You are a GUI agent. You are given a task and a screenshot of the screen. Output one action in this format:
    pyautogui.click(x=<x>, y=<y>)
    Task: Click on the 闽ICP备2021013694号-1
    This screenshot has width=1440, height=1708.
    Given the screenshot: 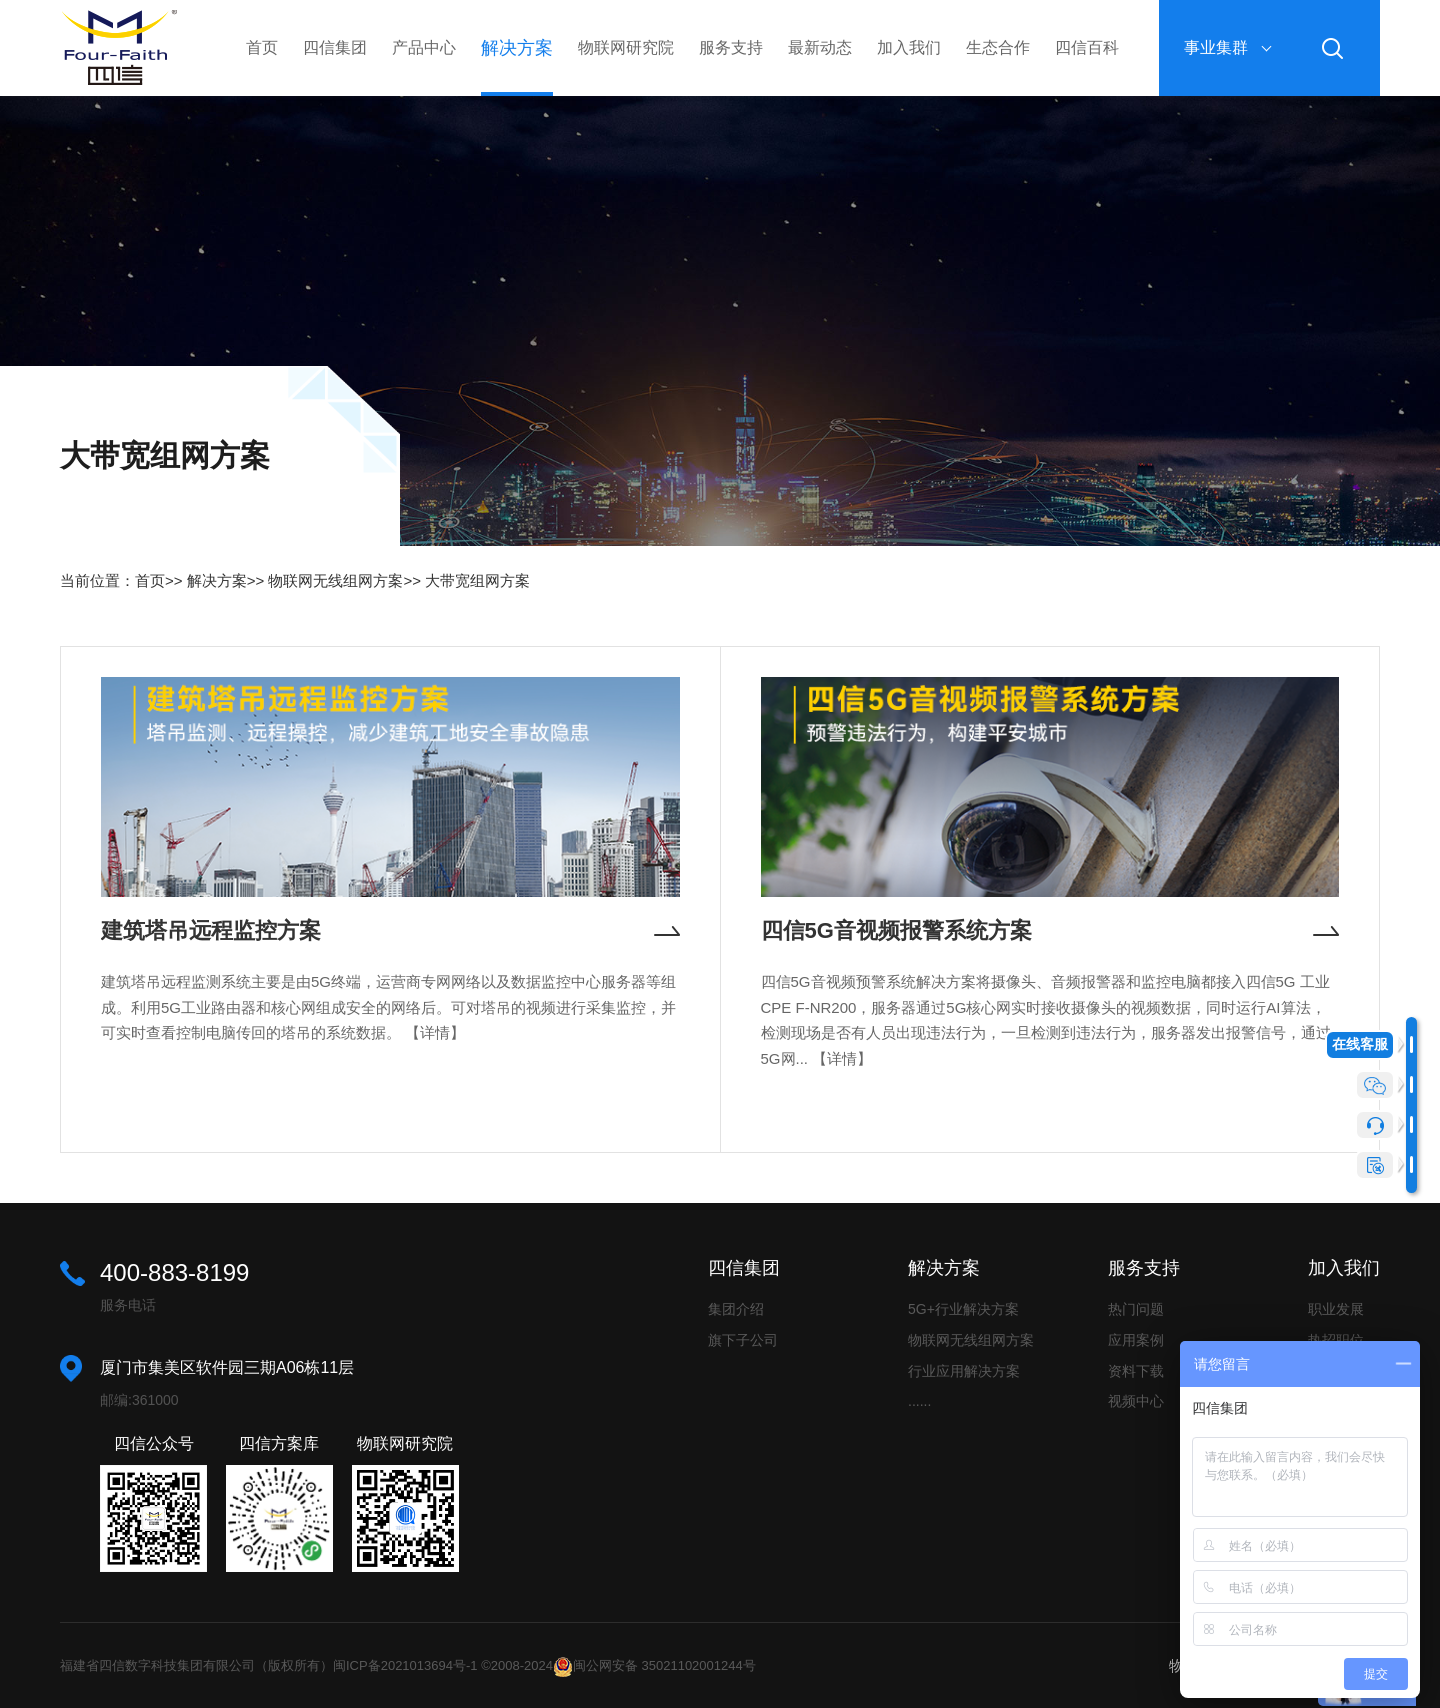 What is the action you would take?
    pyautogui.click(x=405, y=1665)
    